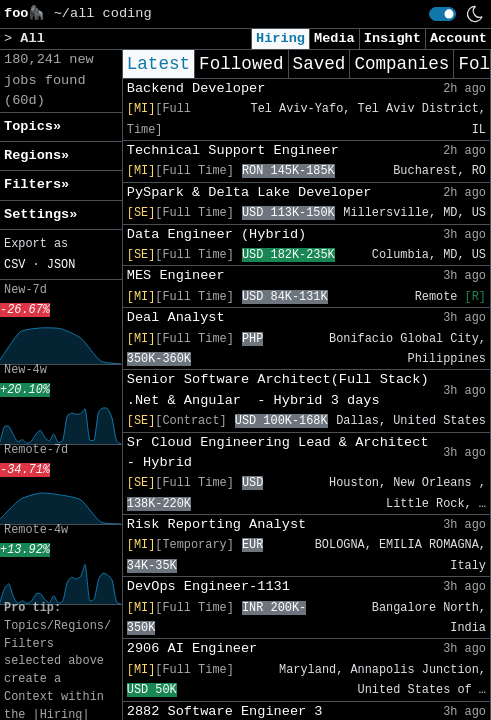 This screenshot has width=491, height=720. Describe the element at coordinates (442, 14) in the screenshot. I see `[switch]` at that location.